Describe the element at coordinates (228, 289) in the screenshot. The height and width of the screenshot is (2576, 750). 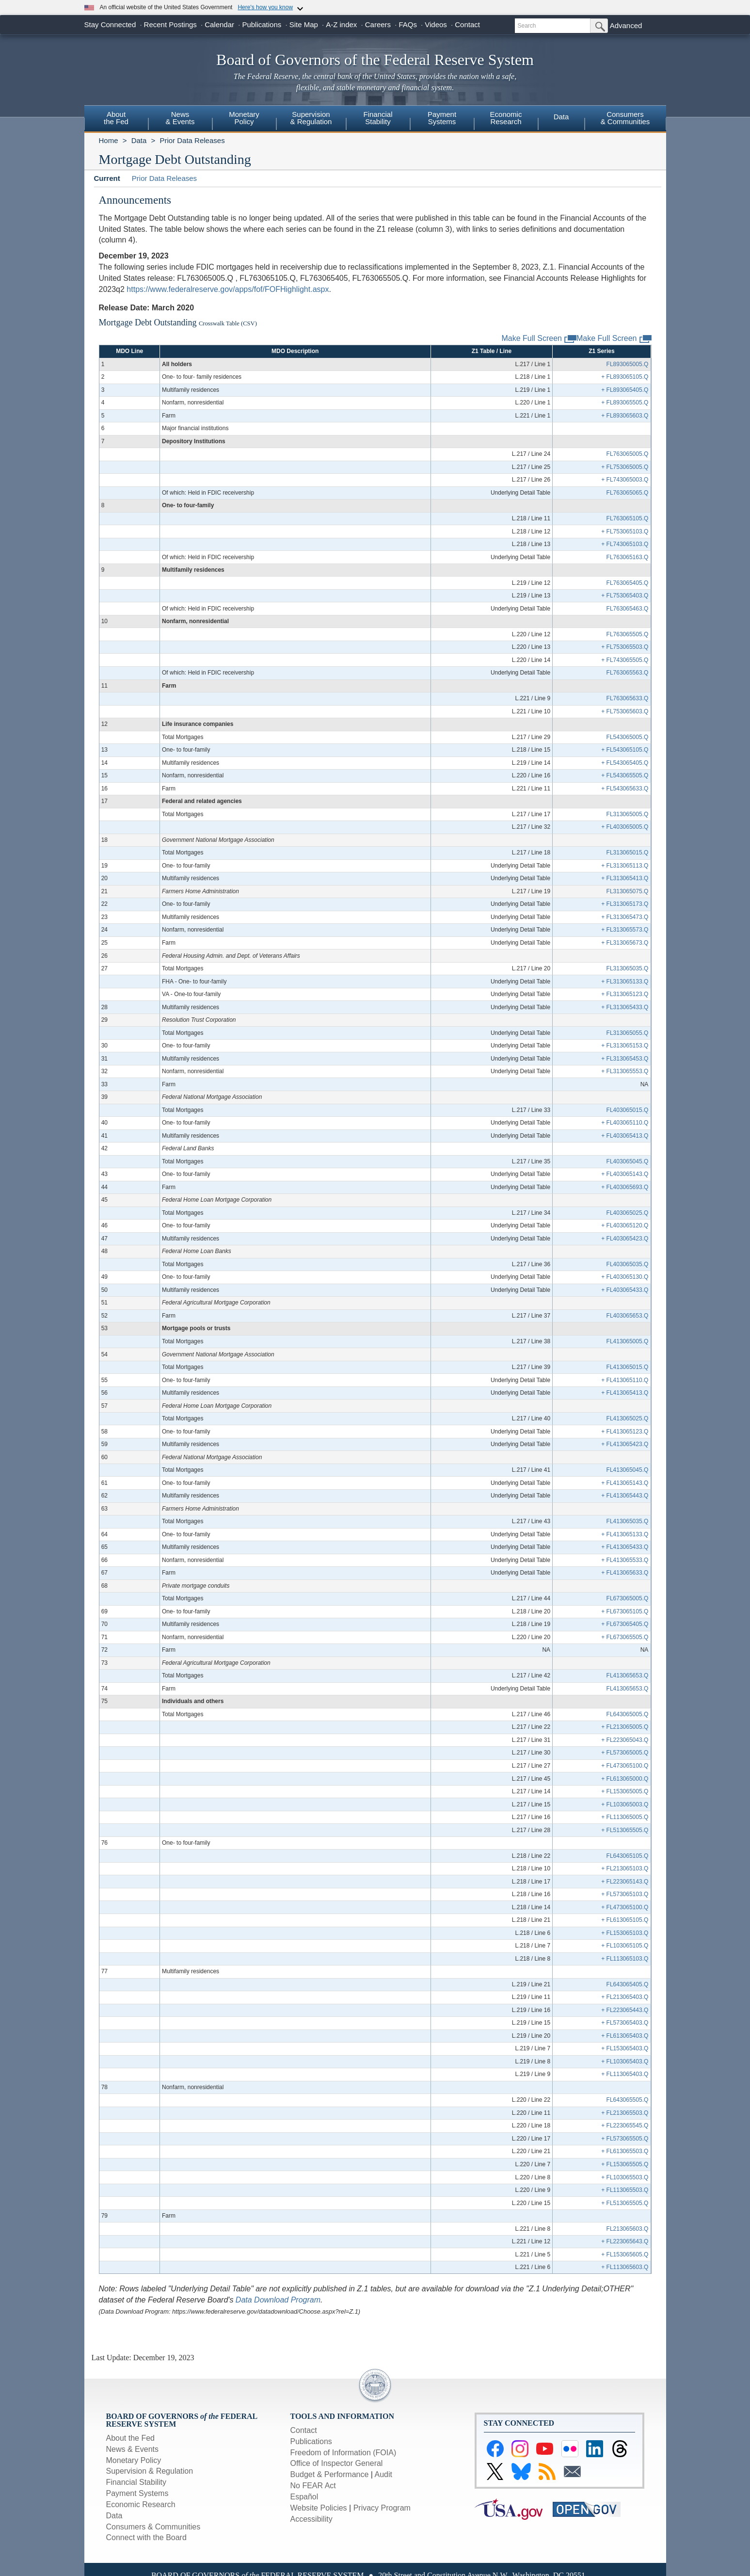
I see `https://www.federalreserve.gov/apps/fof/FOFHighlight.aspx` at that location.